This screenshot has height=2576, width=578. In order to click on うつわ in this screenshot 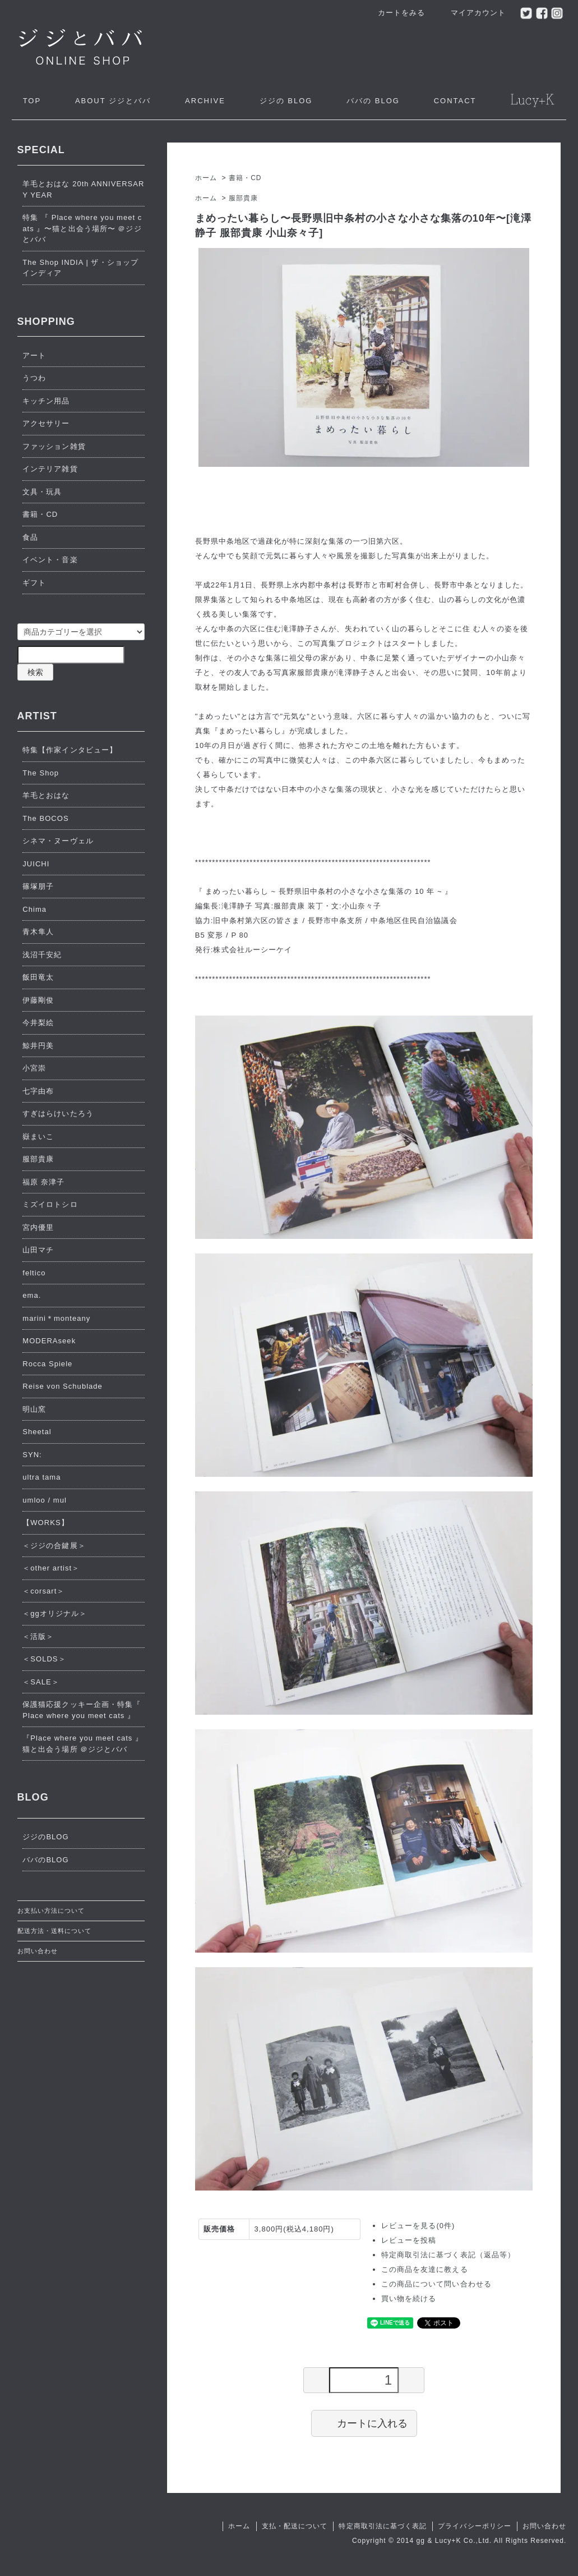, I will do `click(34, 378)`.